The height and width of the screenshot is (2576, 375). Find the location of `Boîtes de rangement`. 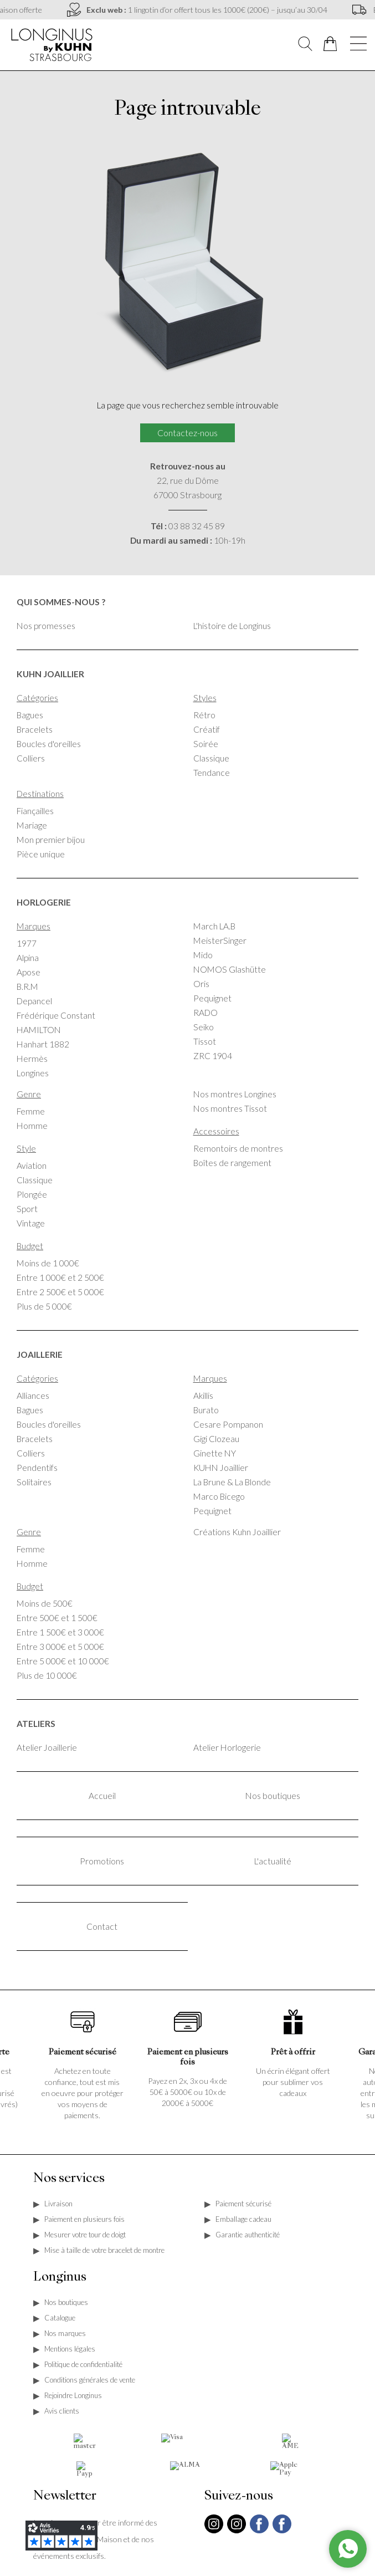

Boîtes de rangement is located at coordinates (232, 1163).